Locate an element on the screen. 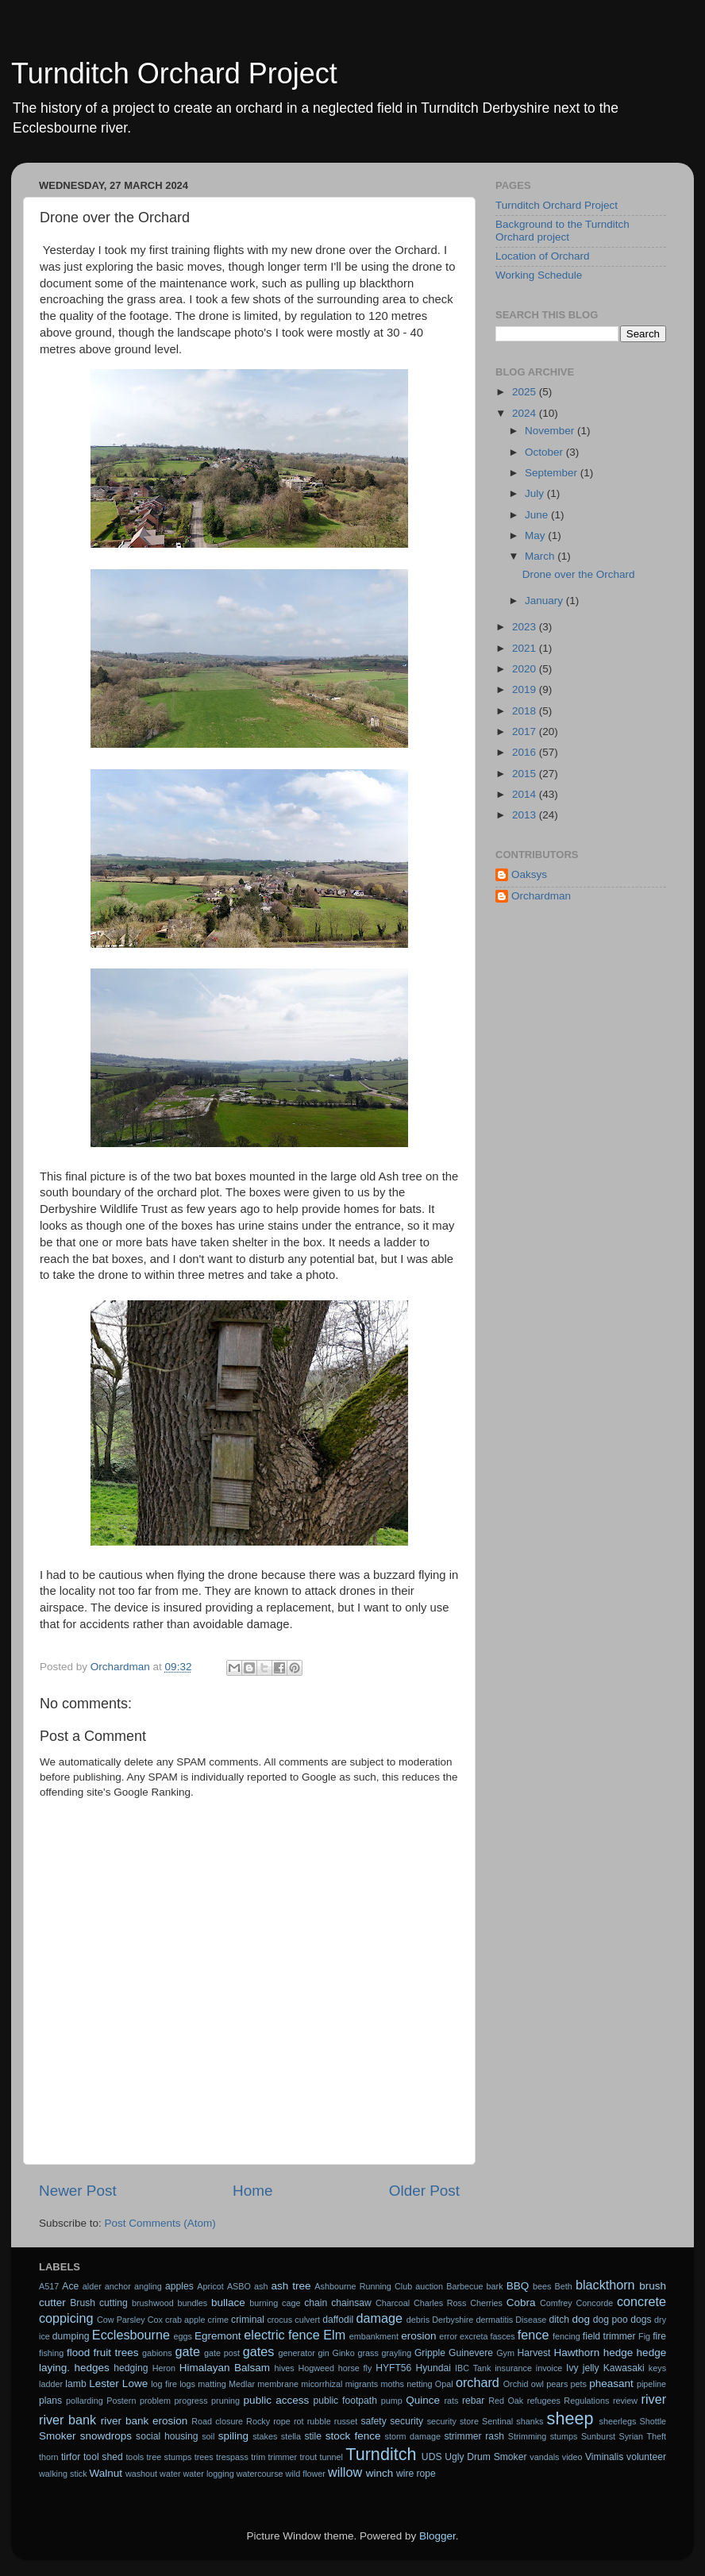 The image size is (705, 2576). thorn is located at coordinates (49, 2457).